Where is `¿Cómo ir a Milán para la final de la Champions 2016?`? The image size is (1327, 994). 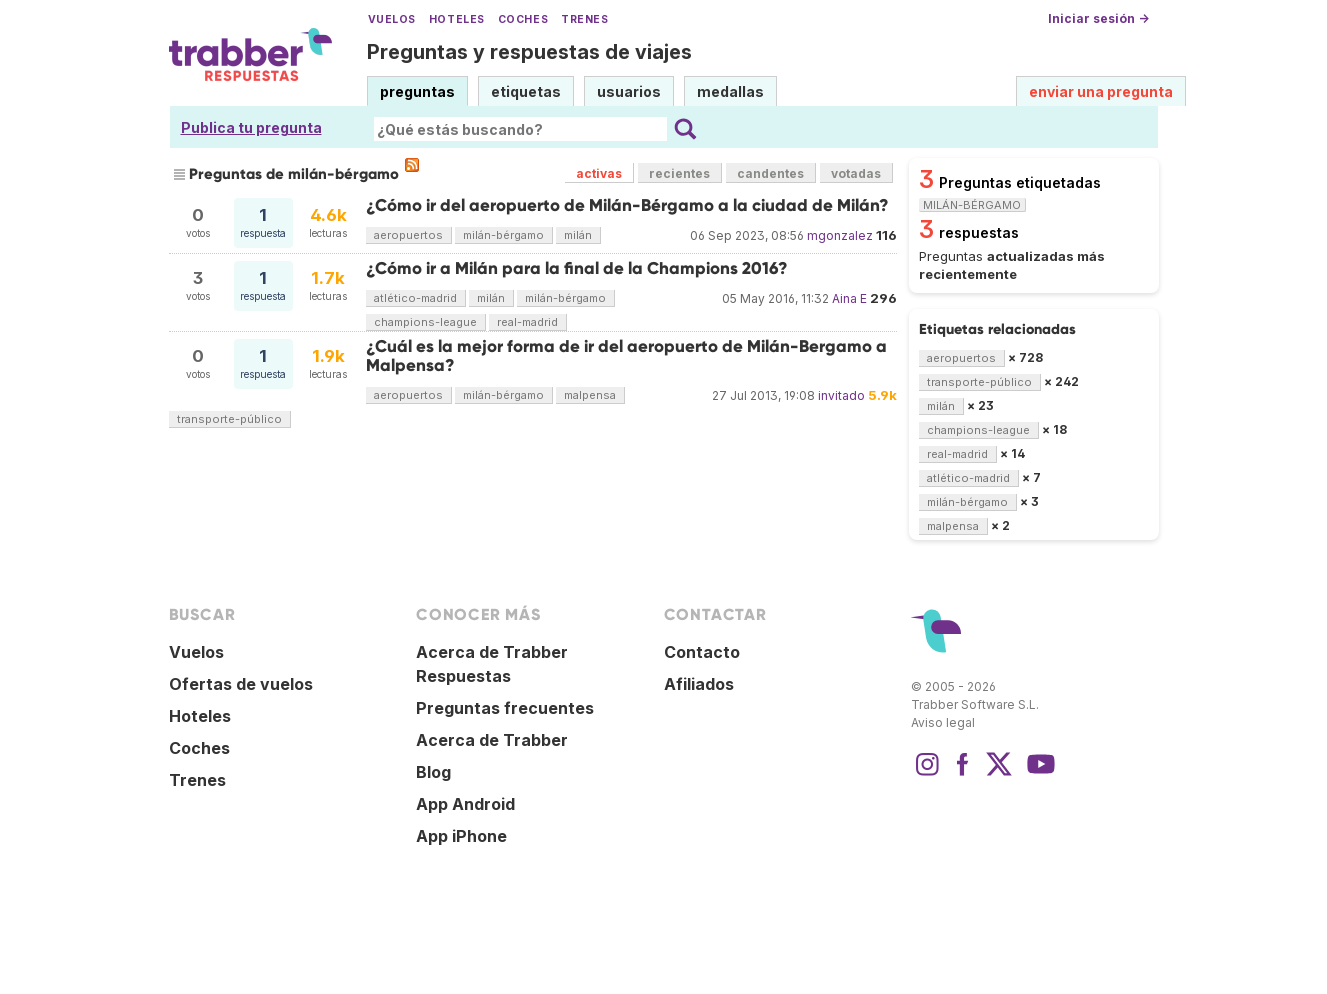
¿Cómo ir a Milán para la final de la Champions 2016? is located at coordinates (577, 268).